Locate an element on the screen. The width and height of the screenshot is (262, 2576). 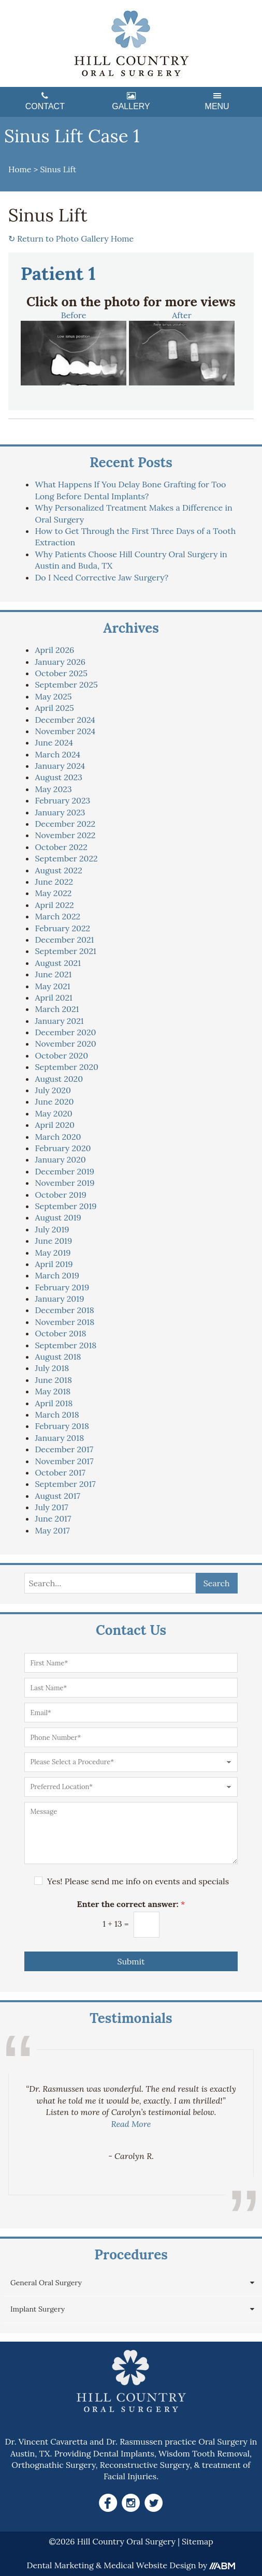
August 2021 is located at coordinates (58, 963).